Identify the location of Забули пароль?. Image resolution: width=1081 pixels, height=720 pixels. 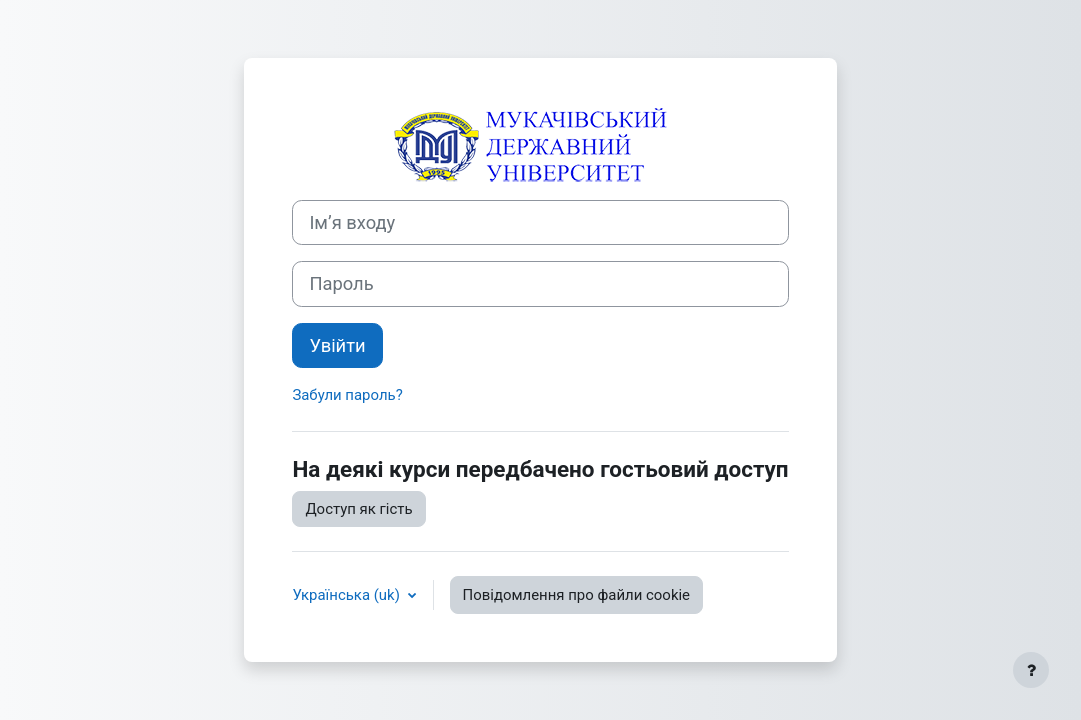
(347, 395).